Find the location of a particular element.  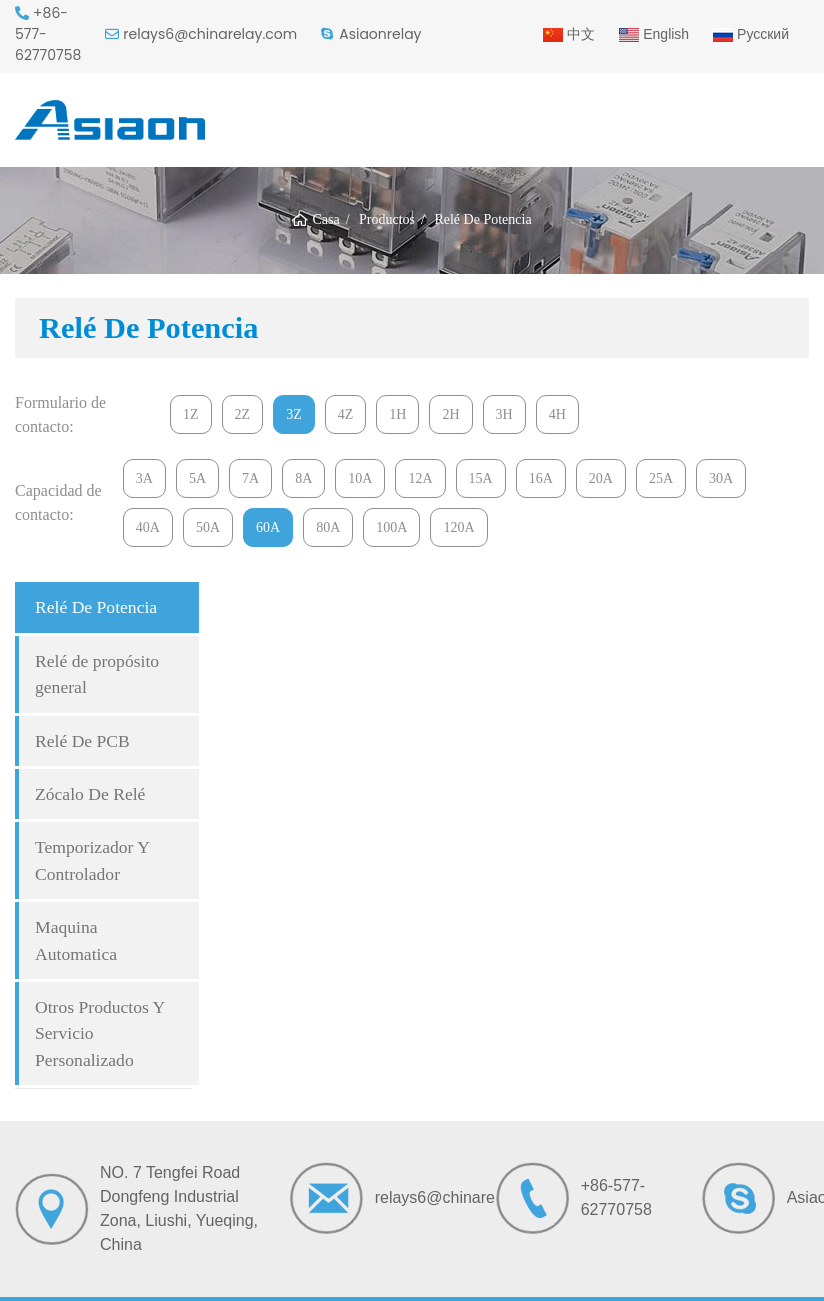

Temporizador Y Controlador is located at coordinates (92, 860).